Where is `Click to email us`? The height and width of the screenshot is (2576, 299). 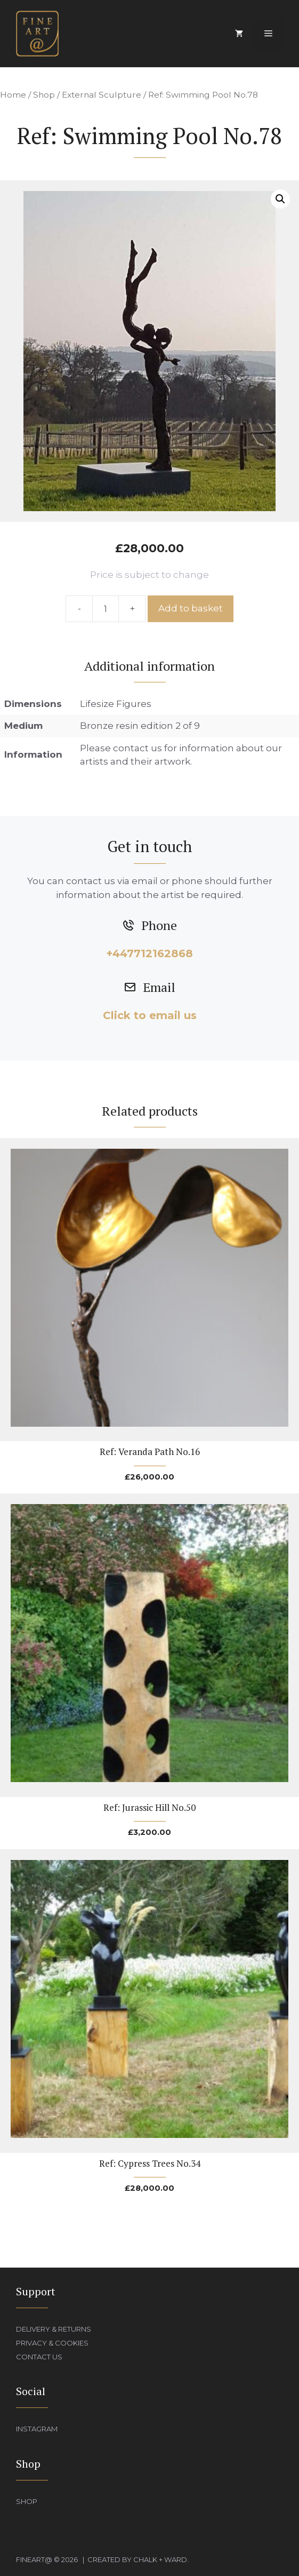
Click to email us is located at coordinates (150, 1015).